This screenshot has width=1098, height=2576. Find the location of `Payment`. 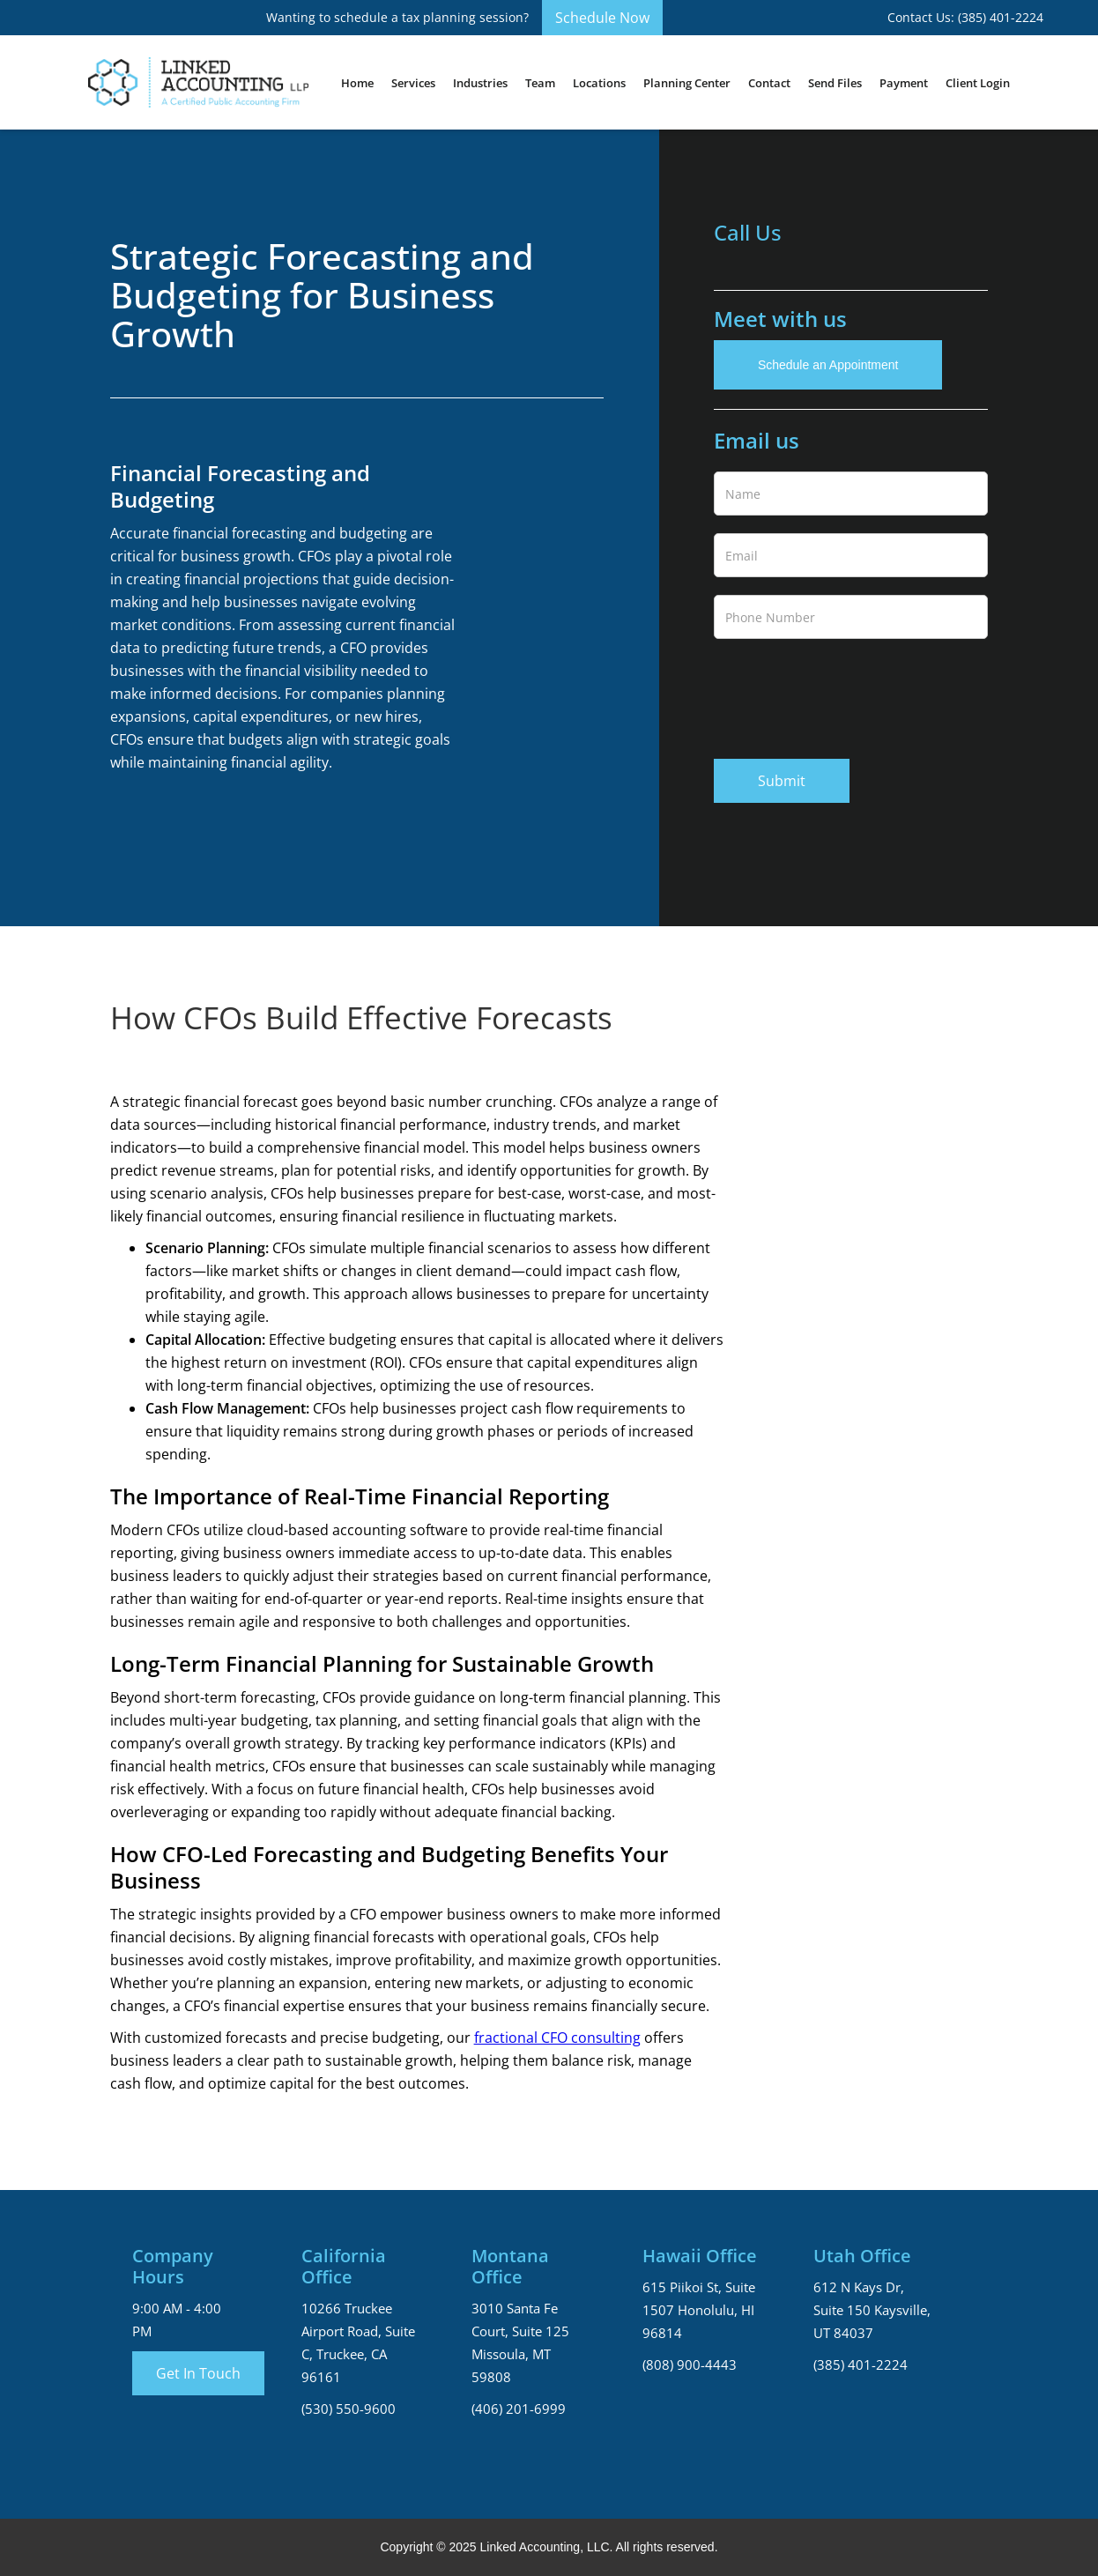

Payment is located at coordinates (903, 83).